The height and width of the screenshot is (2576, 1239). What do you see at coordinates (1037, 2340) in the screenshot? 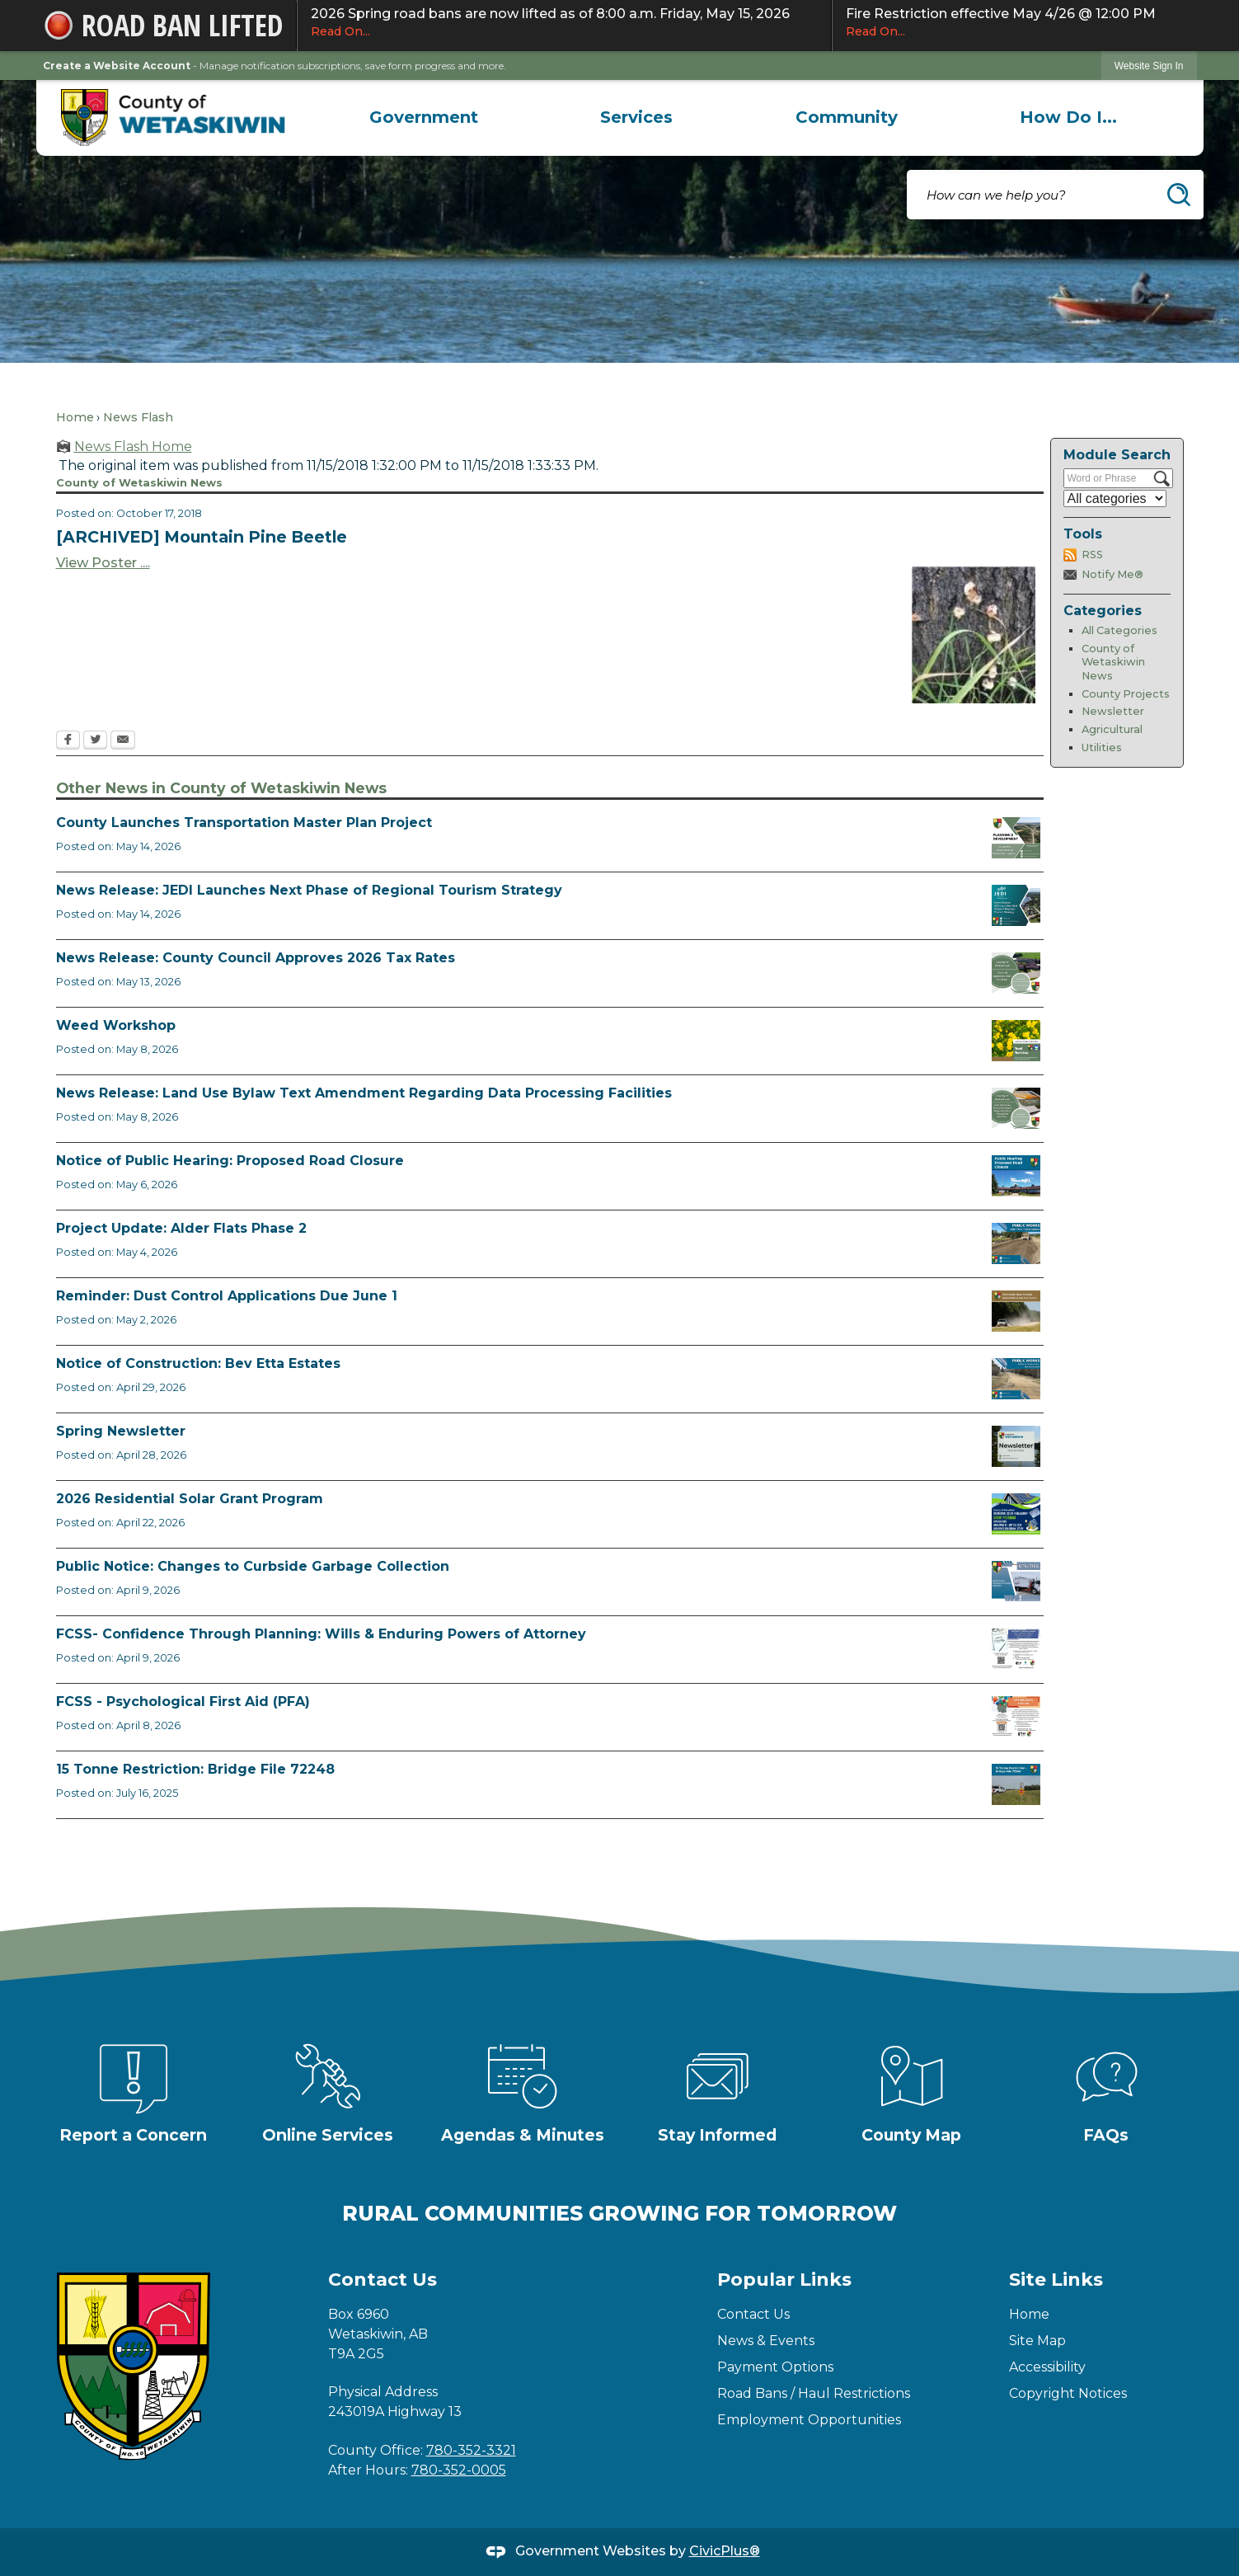
I see `Site Map` at bounding box center [1037, 2340].